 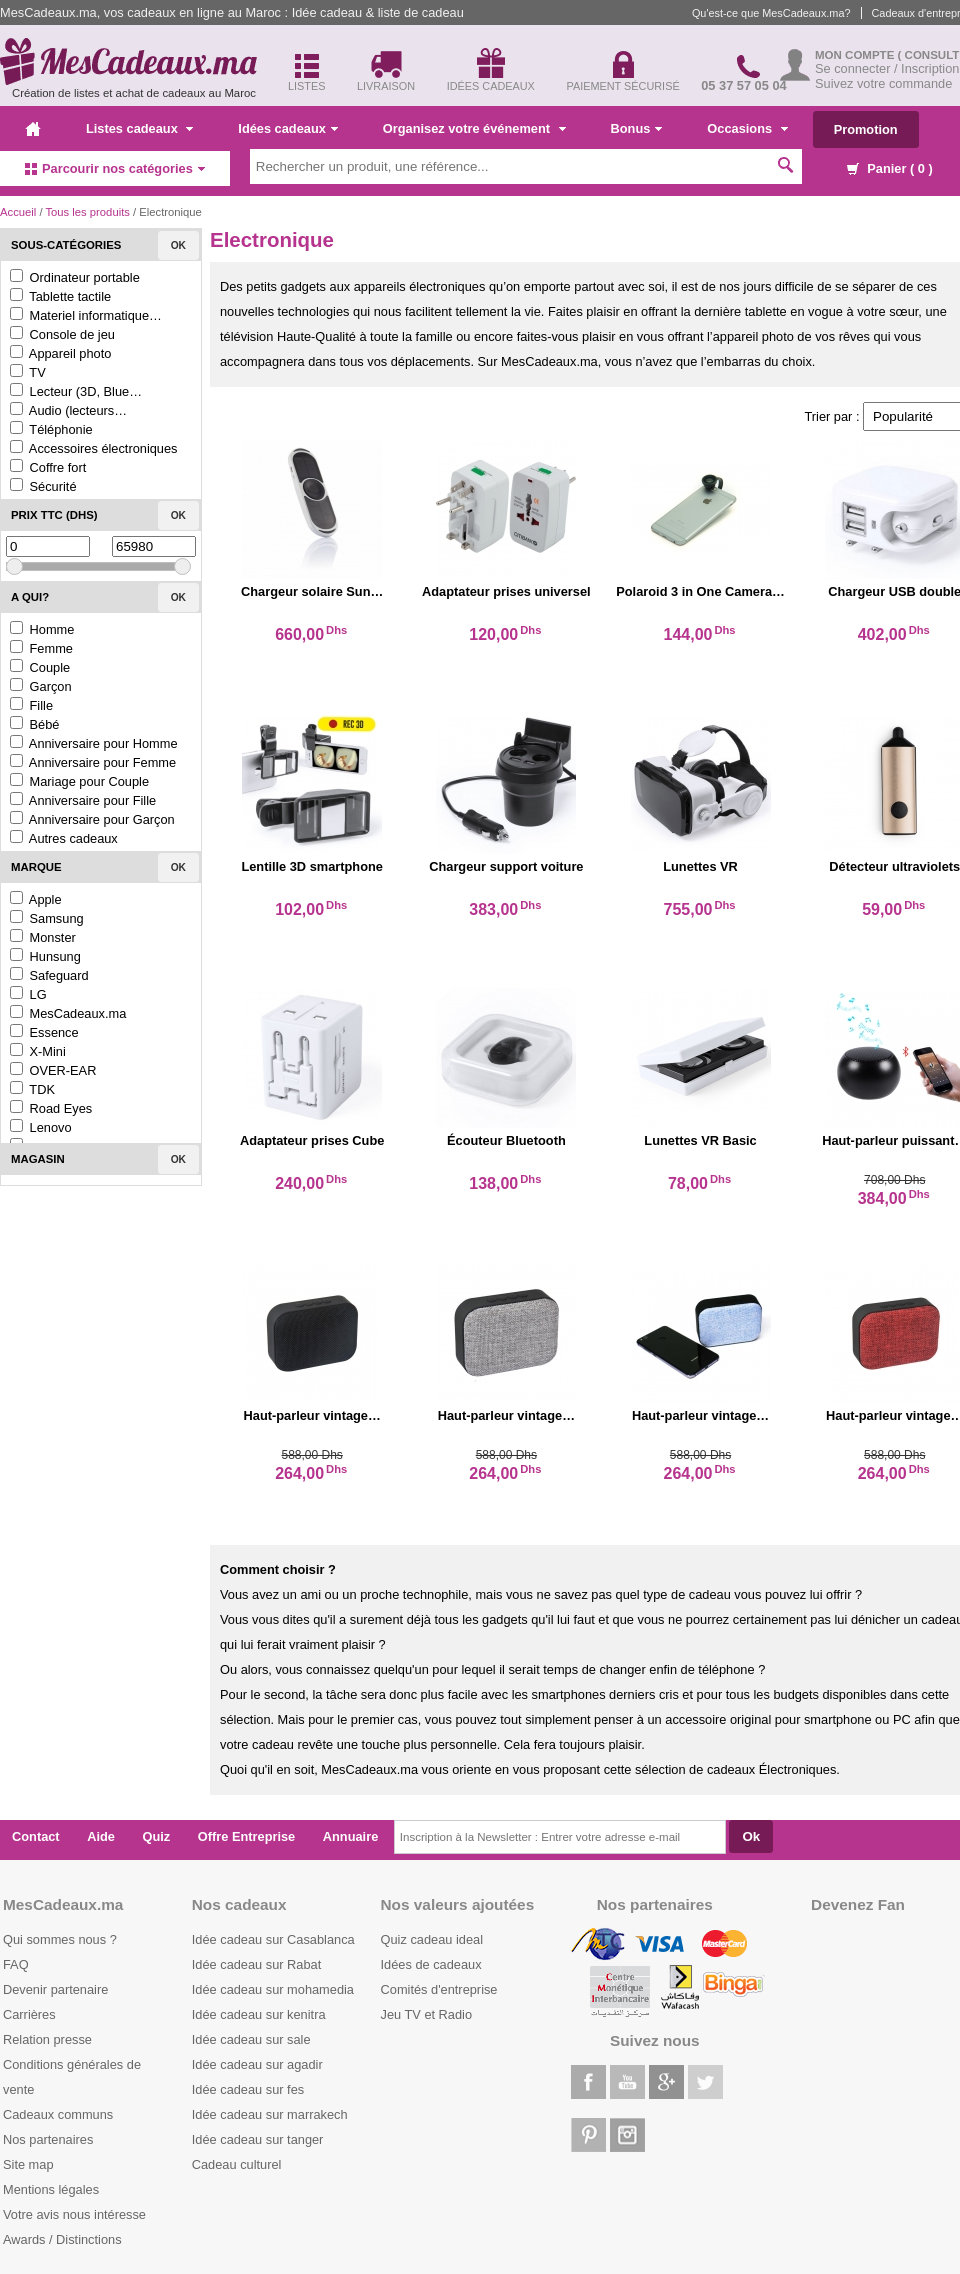 What do you see at coordinates (431, 1964) in the screenshot?
I see `Idées de cadeaux` at bounding box center [431, 1964].